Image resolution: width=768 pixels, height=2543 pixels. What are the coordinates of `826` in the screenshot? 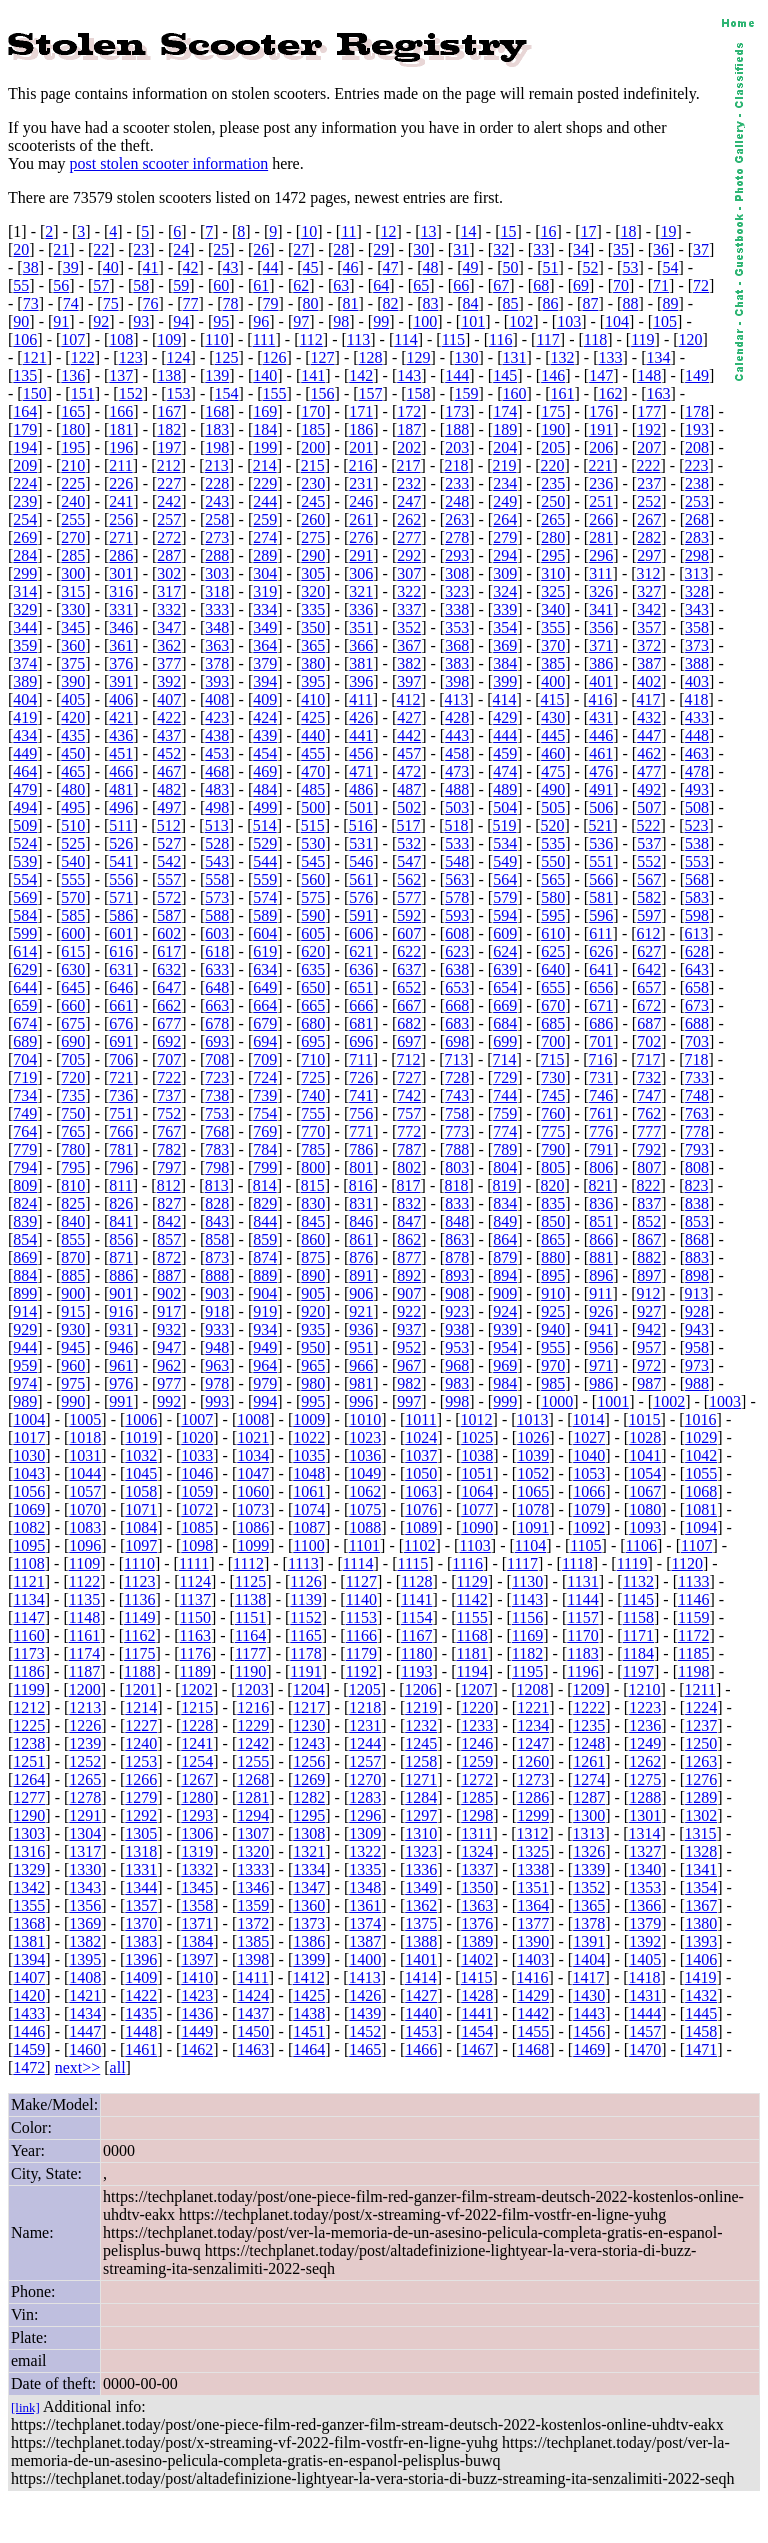 It's located at (121, 1203).